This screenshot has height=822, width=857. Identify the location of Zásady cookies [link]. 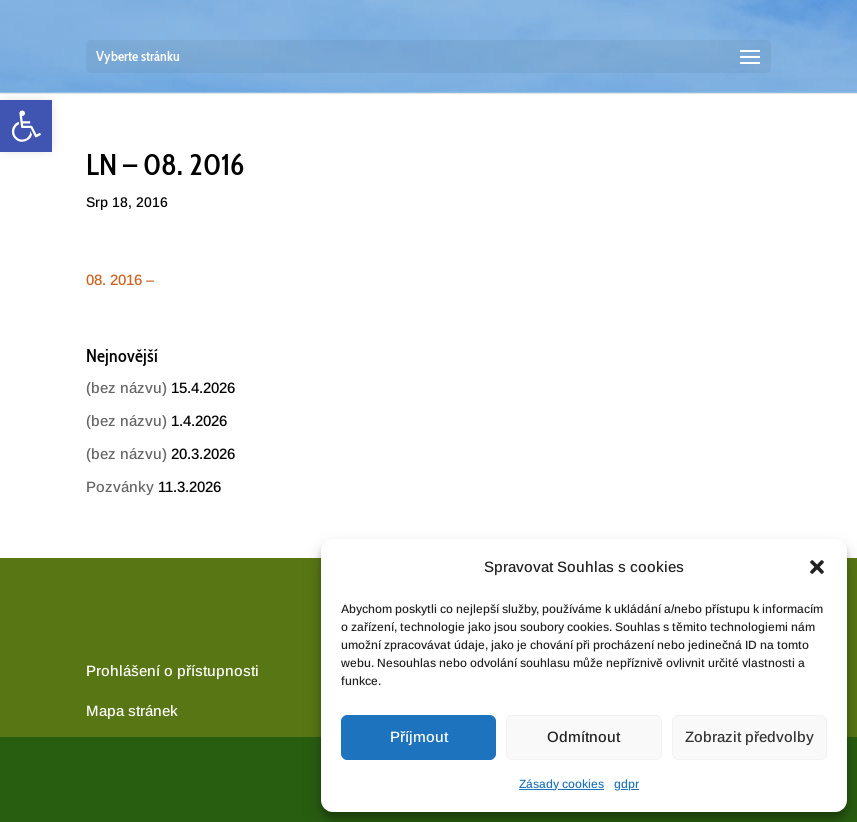
(561, 784).